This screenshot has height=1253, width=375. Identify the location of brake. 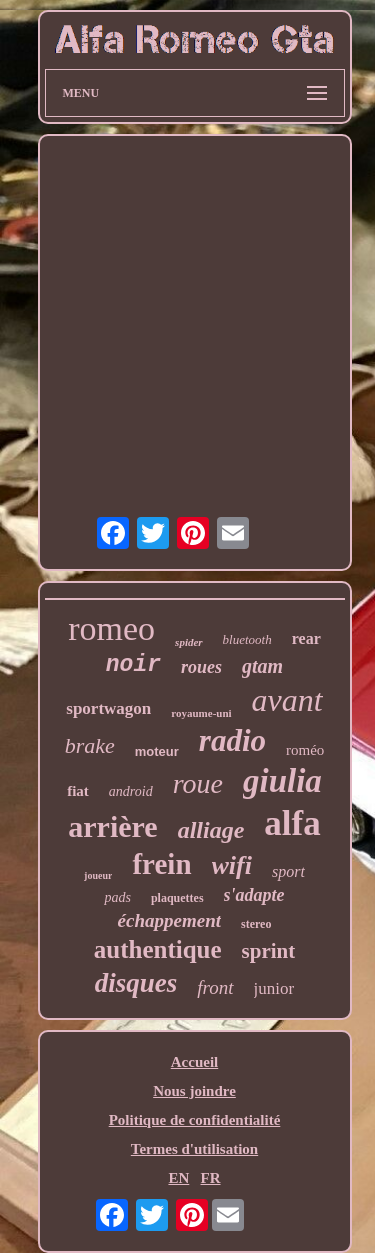
(90, 745).